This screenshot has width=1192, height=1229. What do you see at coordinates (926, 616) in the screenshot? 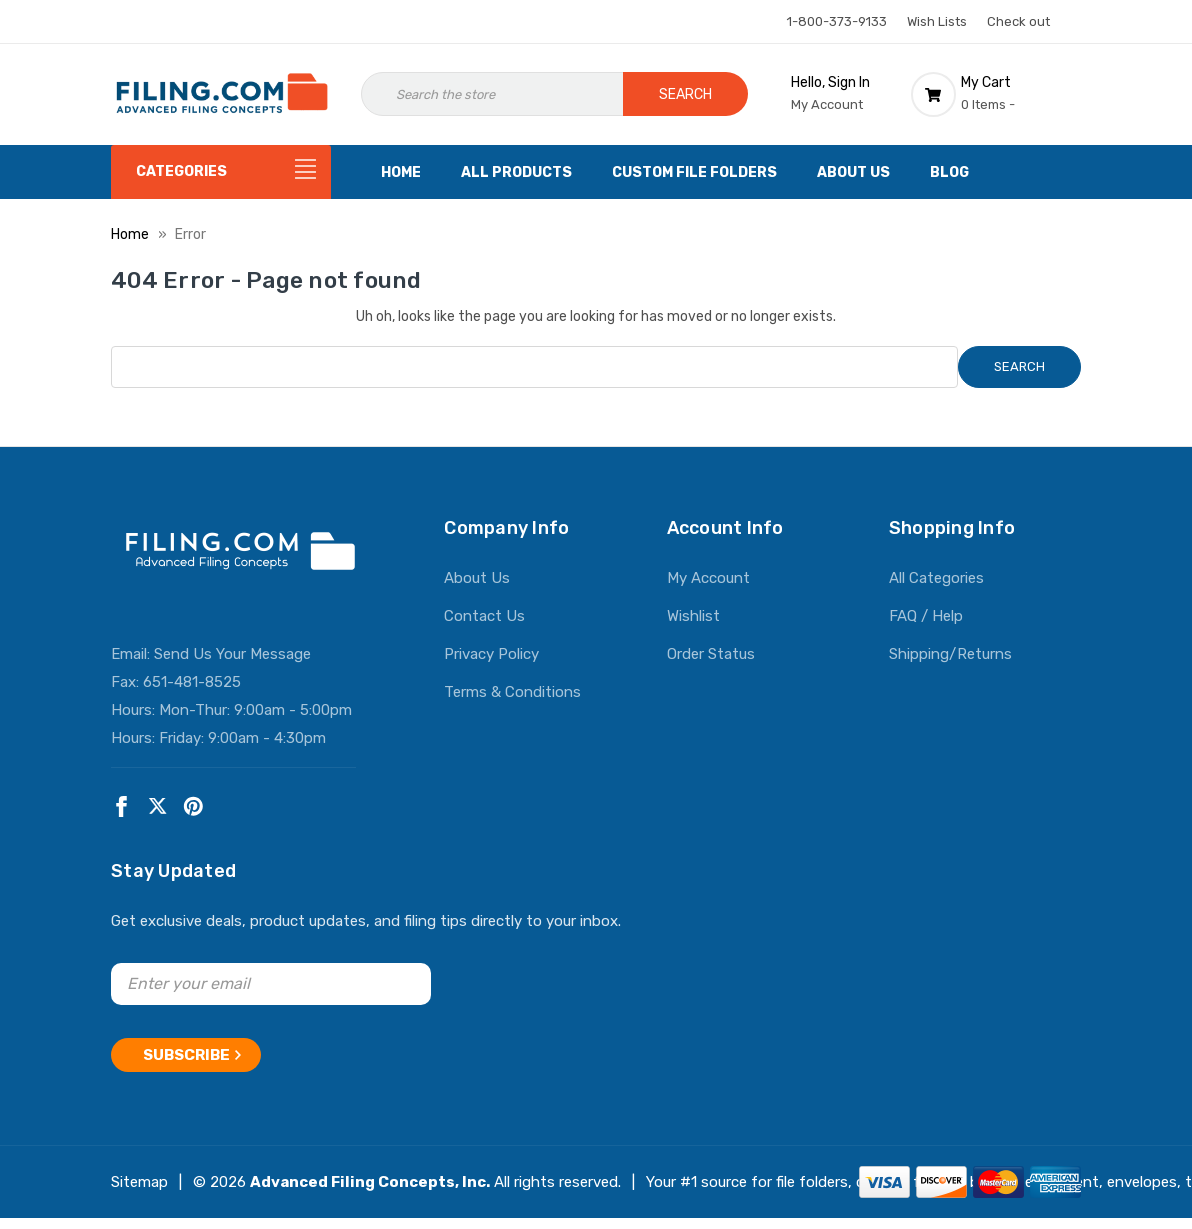
I see `FAQ / Help` at bounding box center [926, 616].